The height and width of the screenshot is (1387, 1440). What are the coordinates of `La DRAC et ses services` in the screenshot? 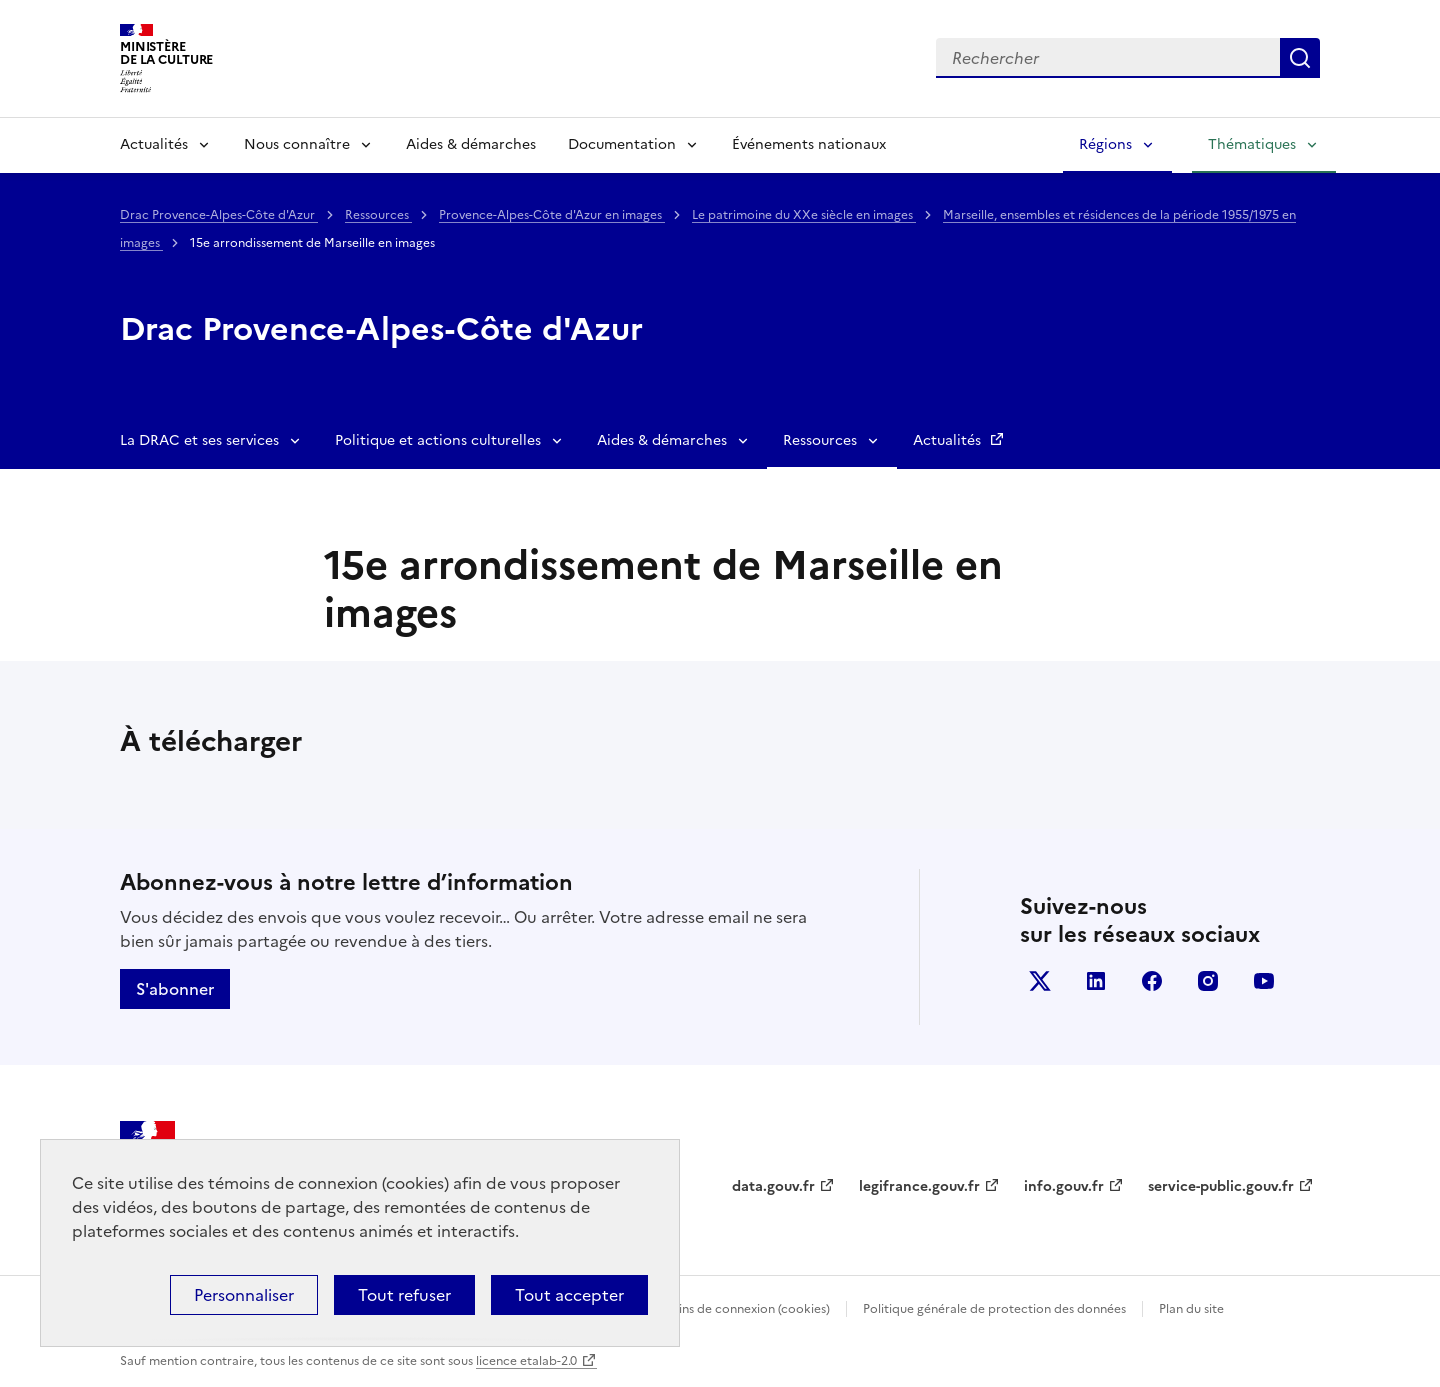 It's located at (199, 440).